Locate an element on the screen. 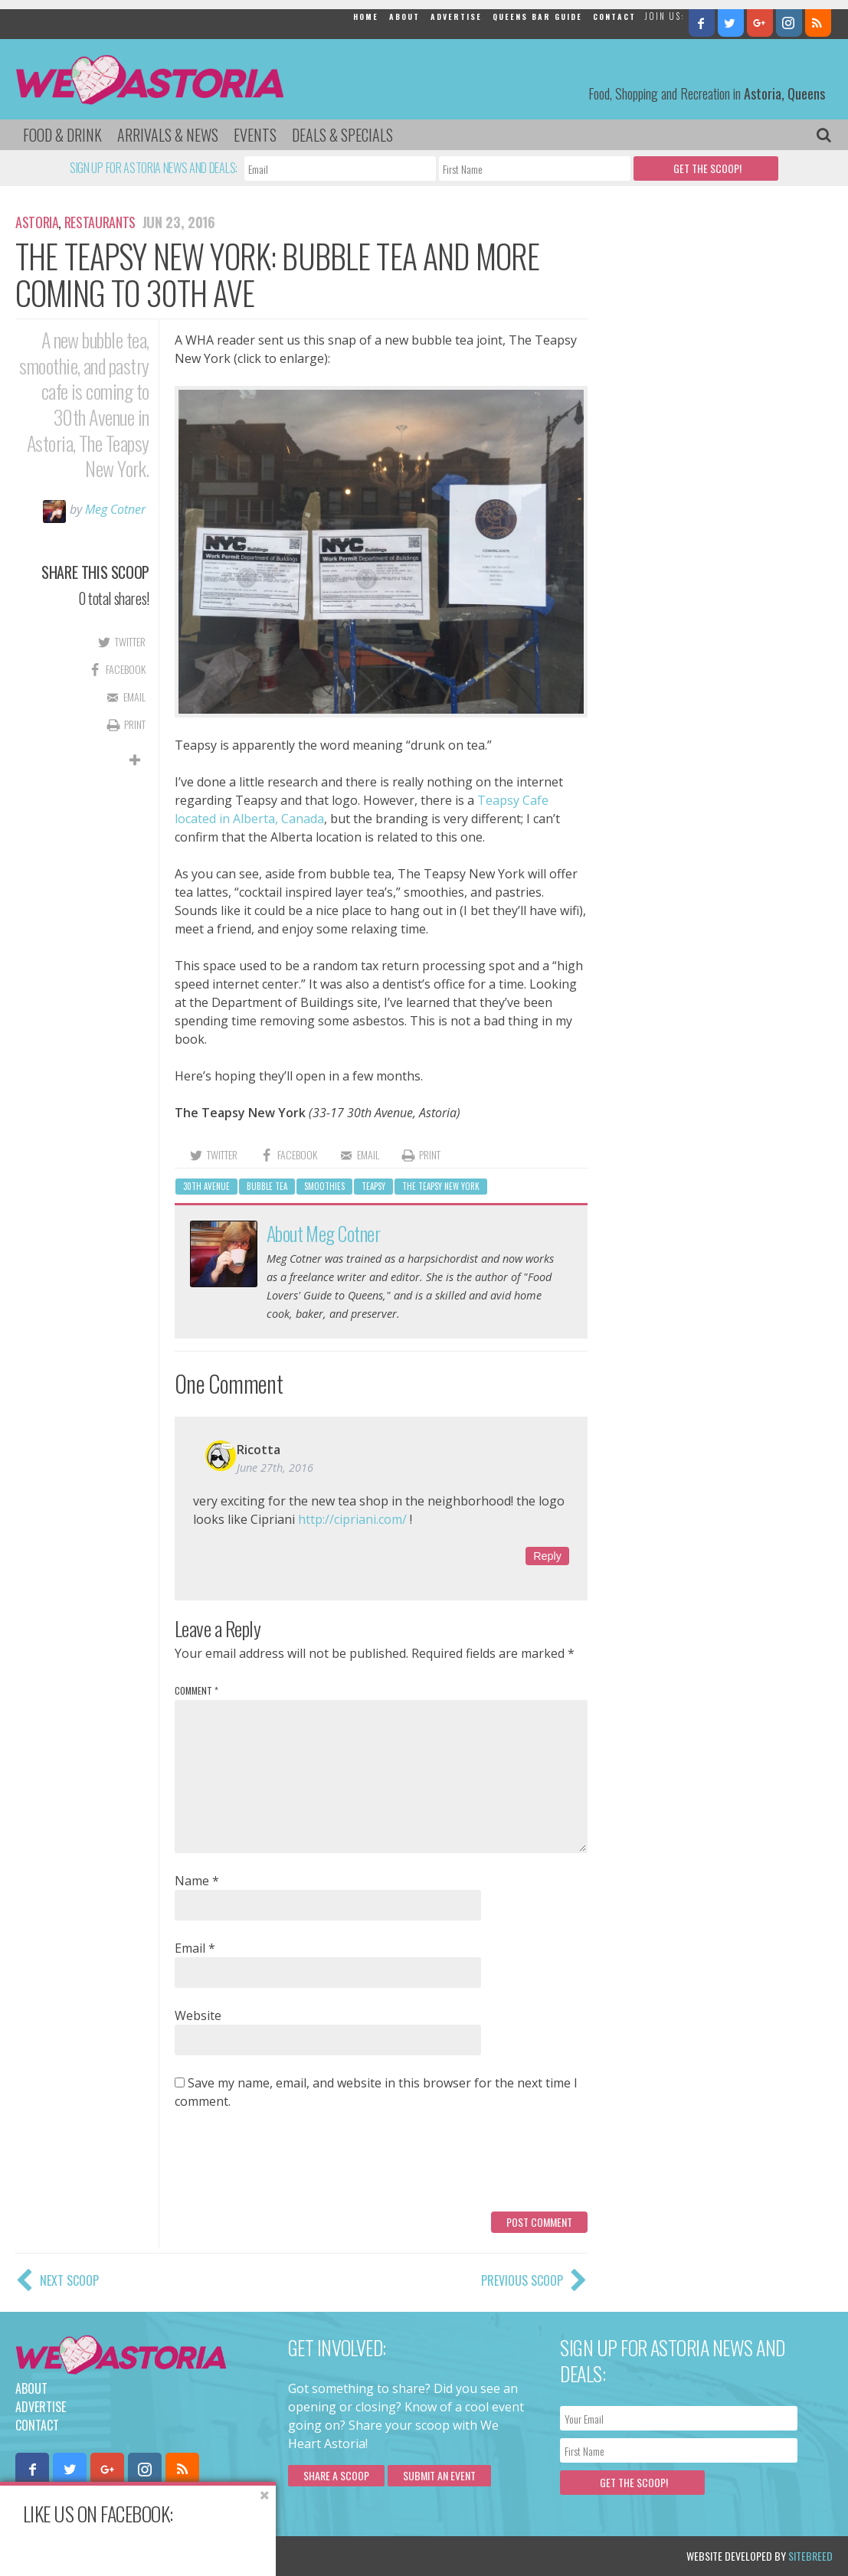 This screenshot has width=848, height=2576. Contact is located at coordinates (614, 16).